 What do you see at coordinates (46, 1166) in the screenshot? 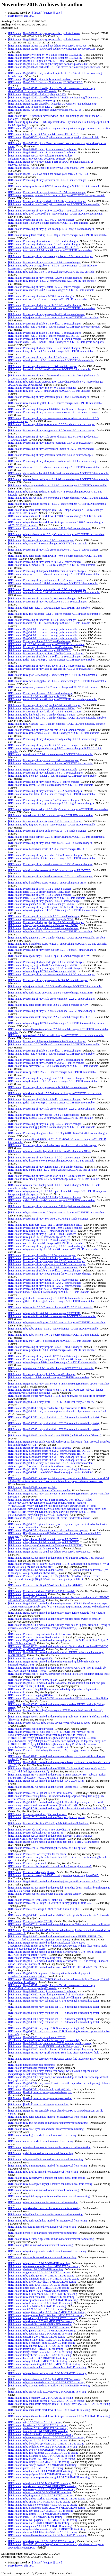
I see `[DRE-maint] Processing of ruby-numru-units_1.9-2_amd64.changes` at bounding box center [46, 1166].